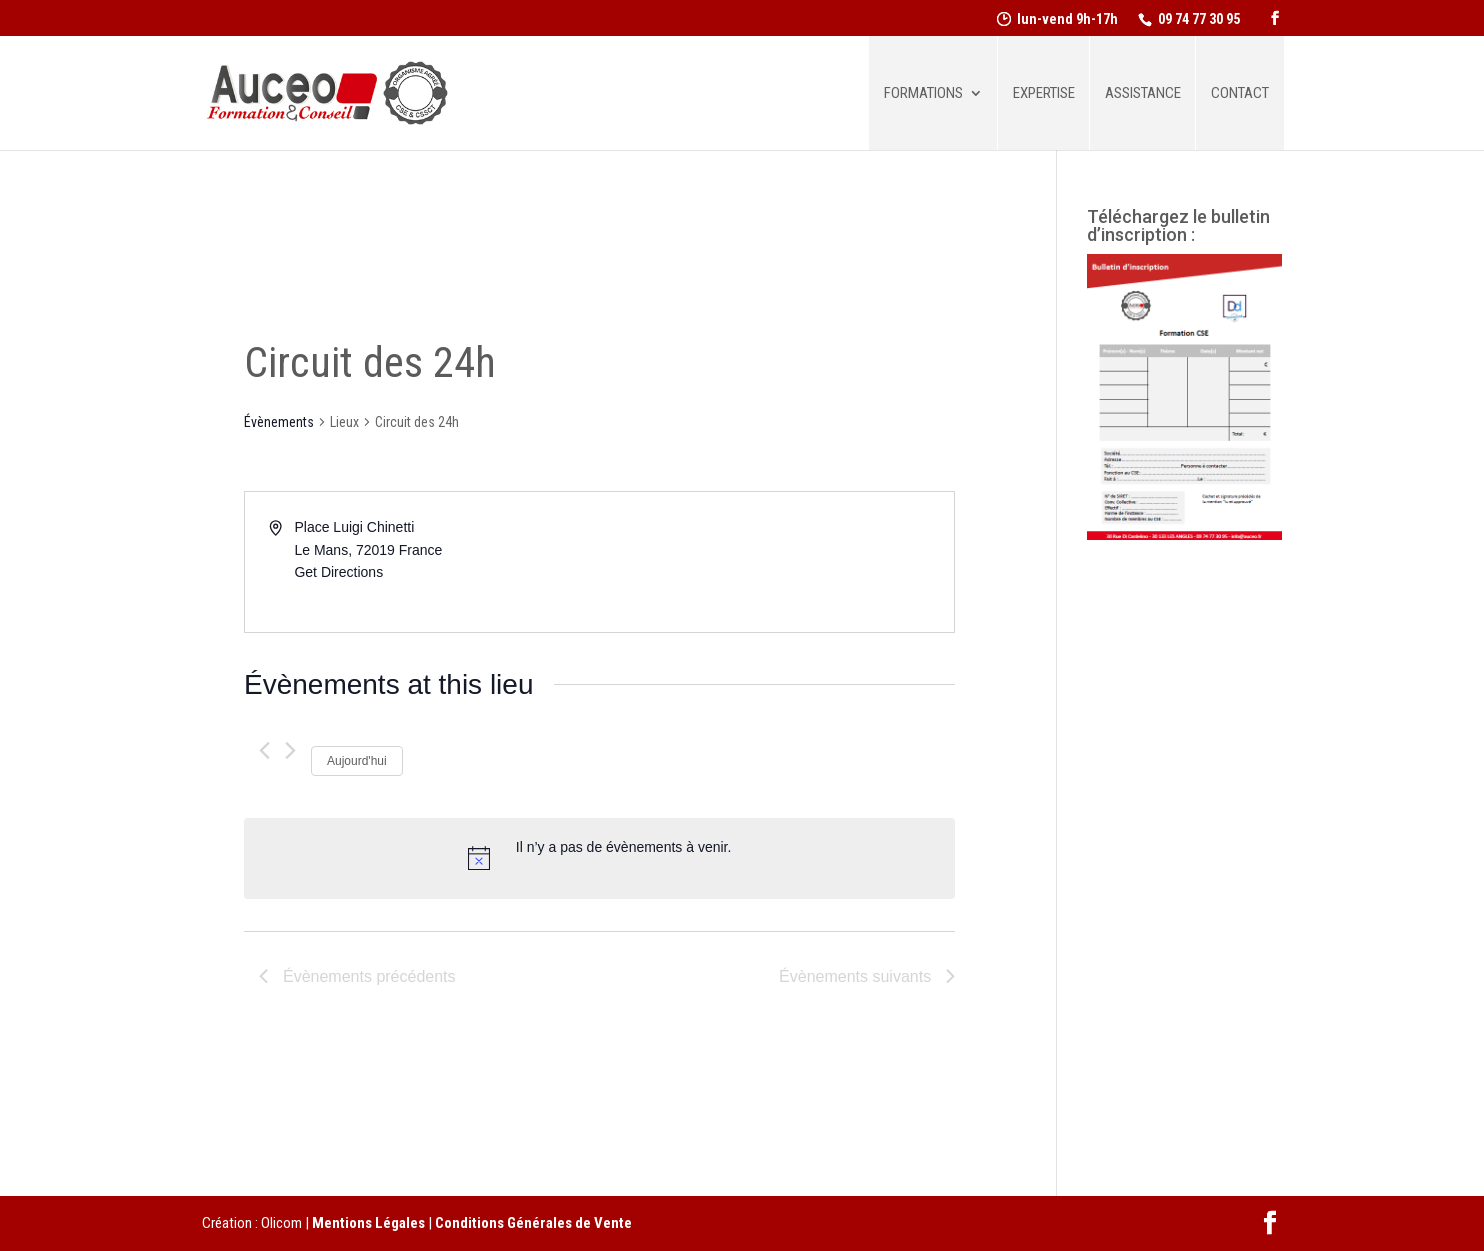  Describe the element at coordinates (923, 94) in the screenshot. I see `Formations` at that location.